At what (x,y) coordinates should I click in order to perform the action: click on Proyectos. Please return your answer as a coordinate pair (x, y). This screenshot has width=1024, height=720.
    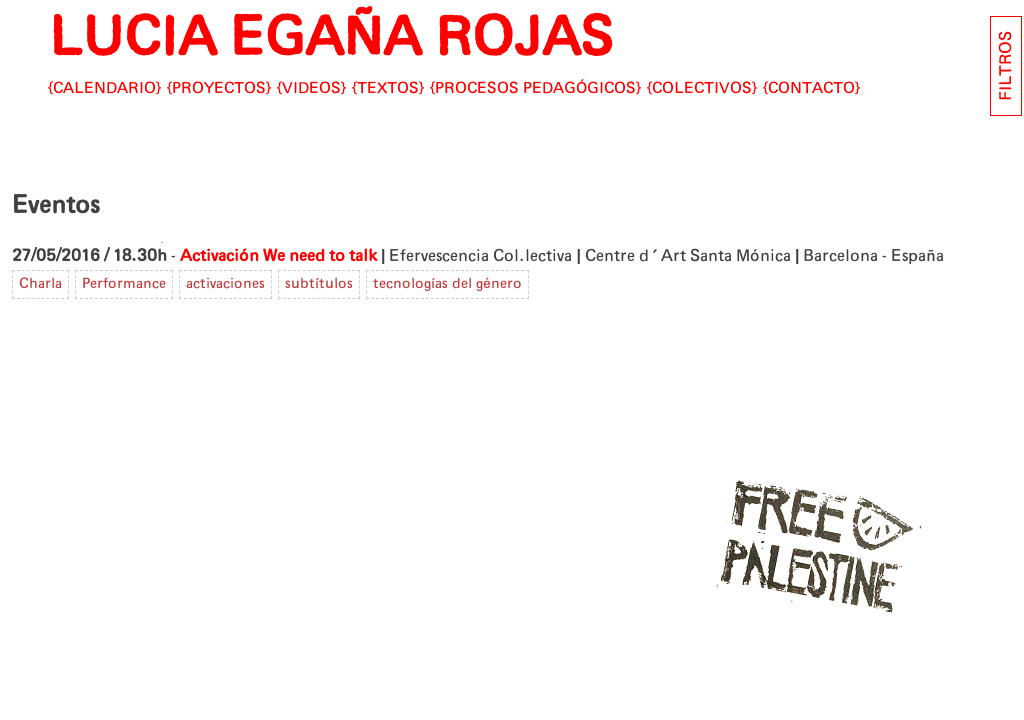
    Looking at the image, I should click on (219, 88).